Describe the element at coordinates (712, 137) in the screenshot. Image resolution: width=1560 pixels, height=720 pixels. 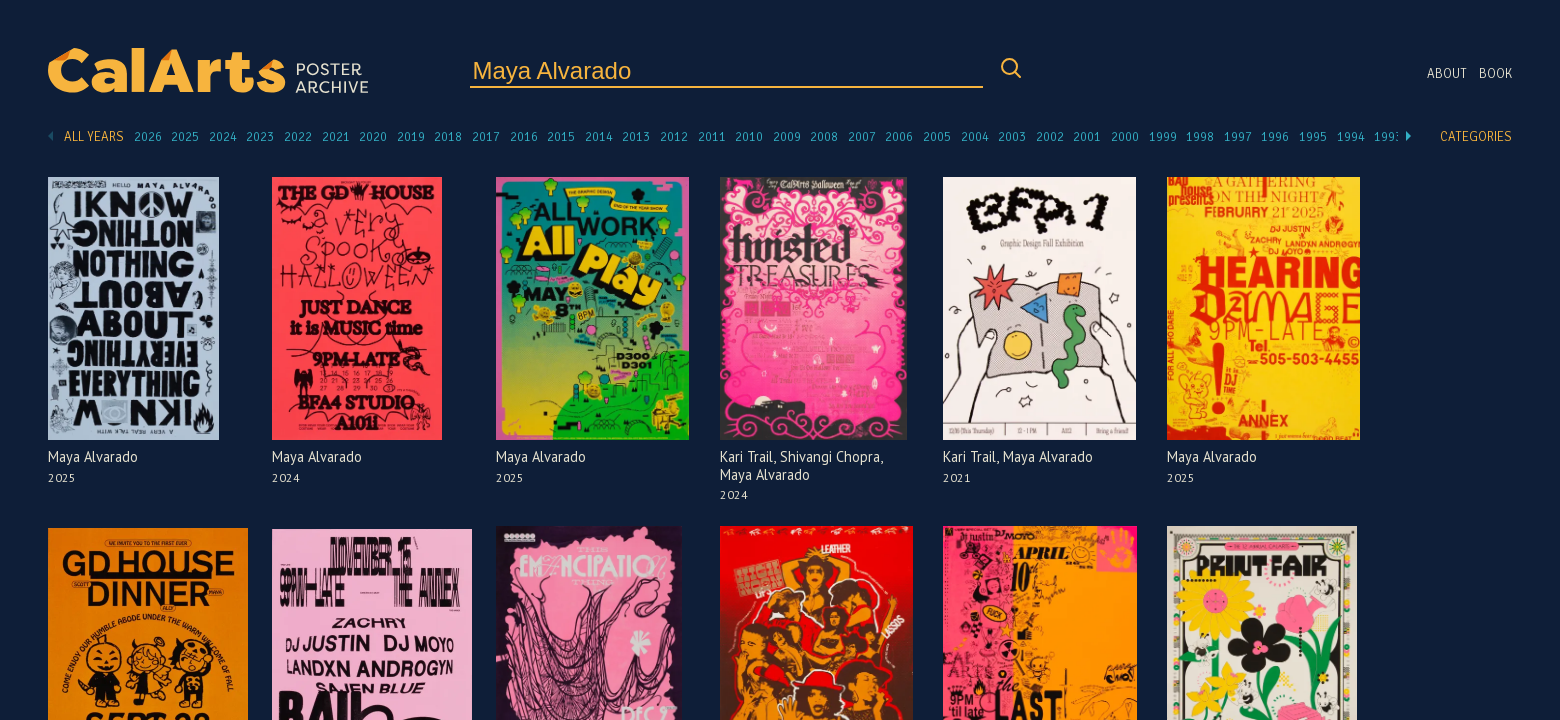
I see `2011` at that location.